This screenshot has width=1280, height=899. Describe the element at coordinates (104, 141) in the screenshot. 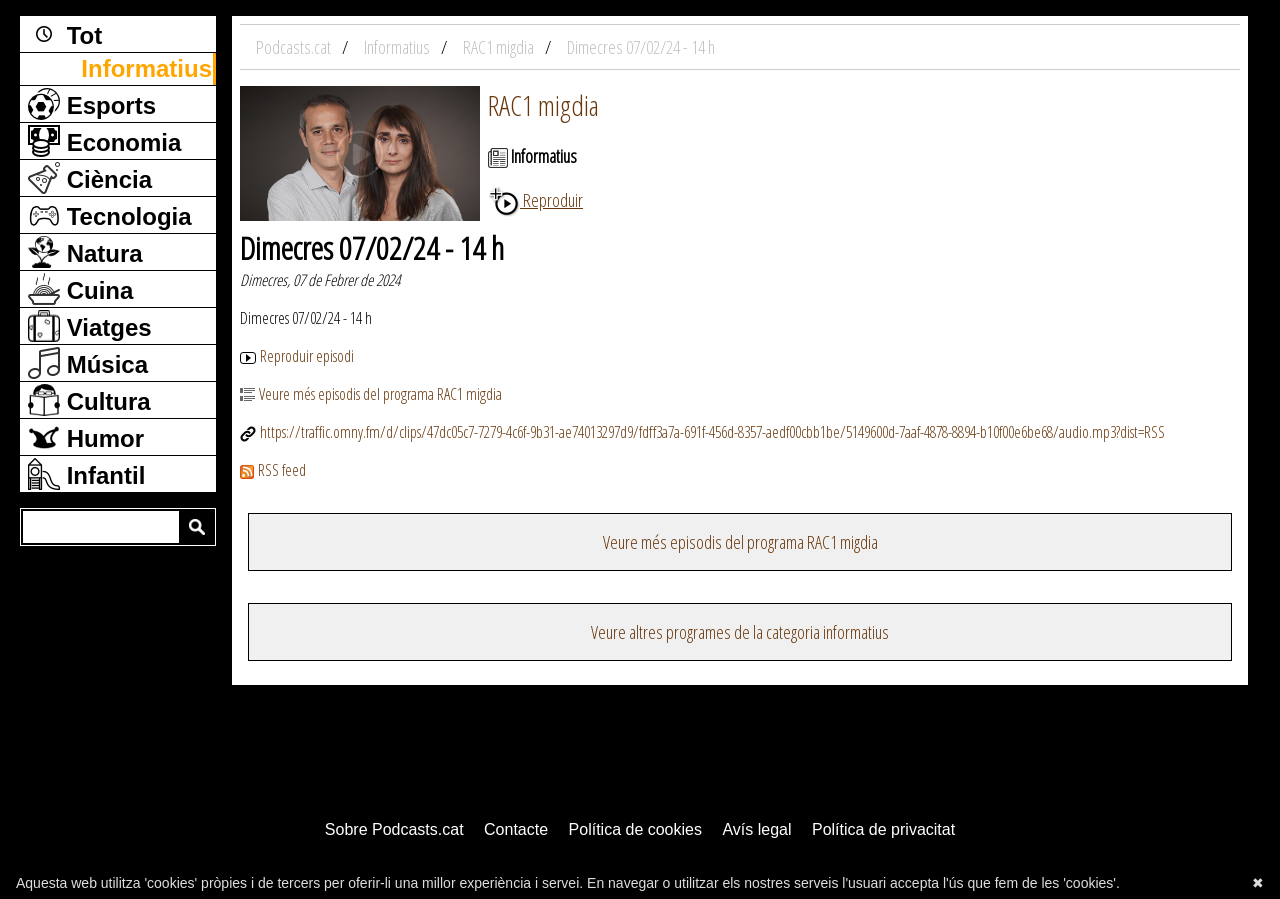

I see `Economia` at that location.